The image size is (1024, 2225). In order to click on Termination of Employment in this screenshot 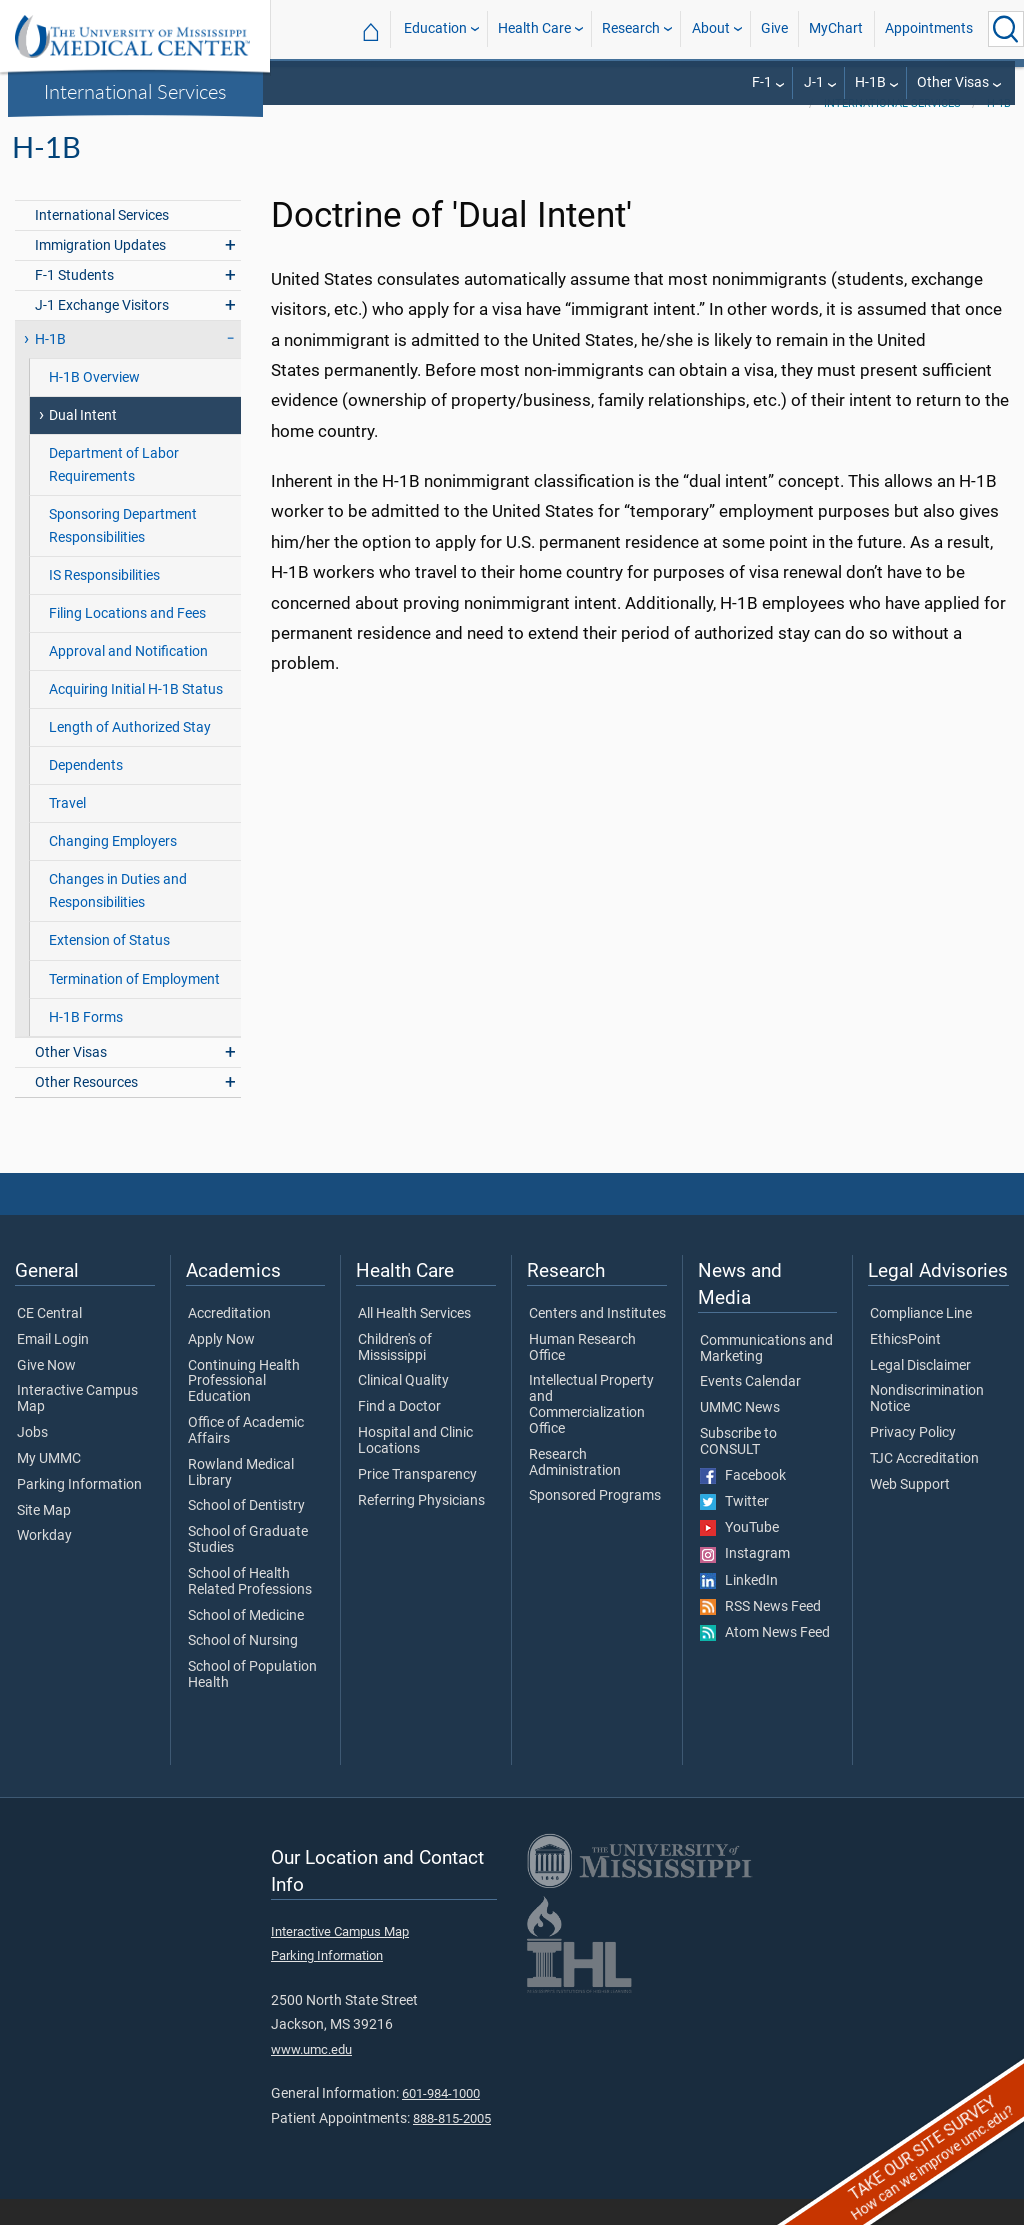, I will do `click(134, 1005)`.